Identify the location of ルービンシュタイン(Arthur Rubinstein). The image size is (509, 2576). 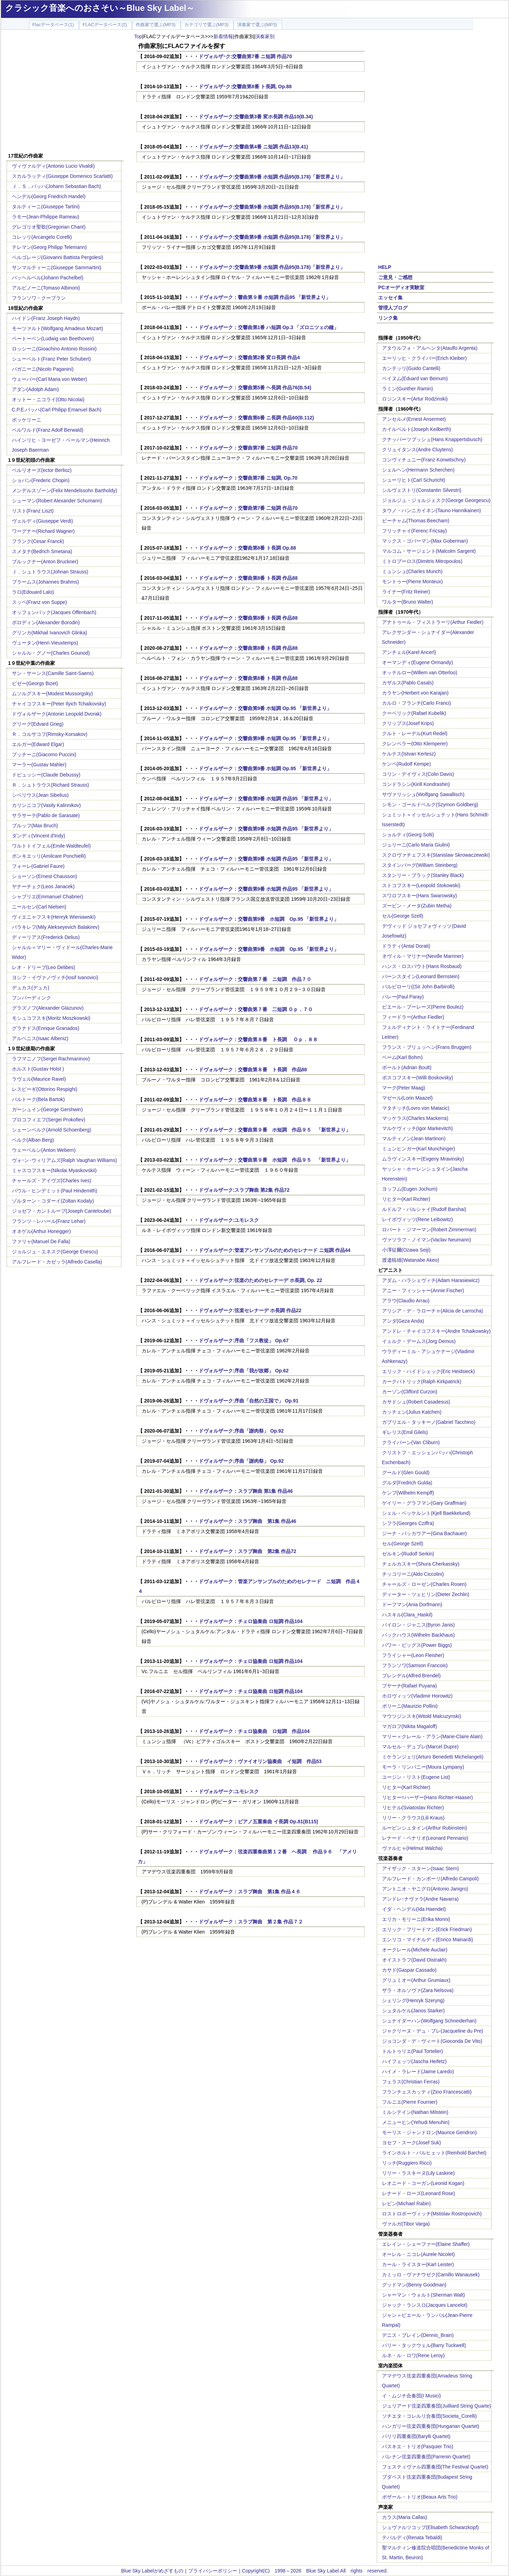
(424, 1828).